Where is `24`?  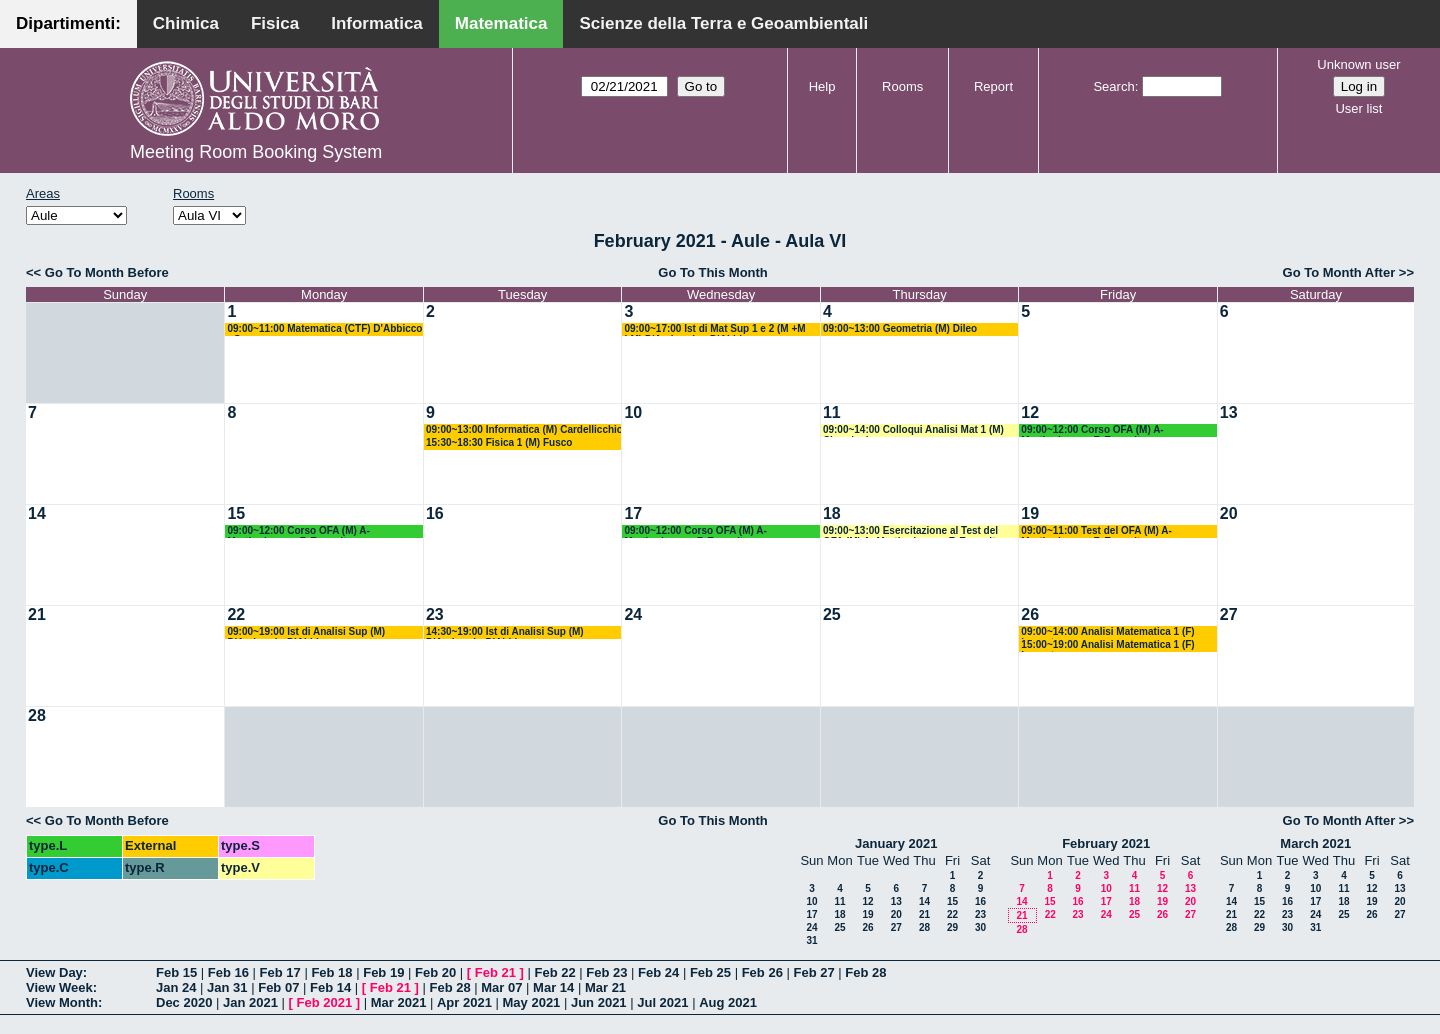 24 is located at coordinates (633, 614).